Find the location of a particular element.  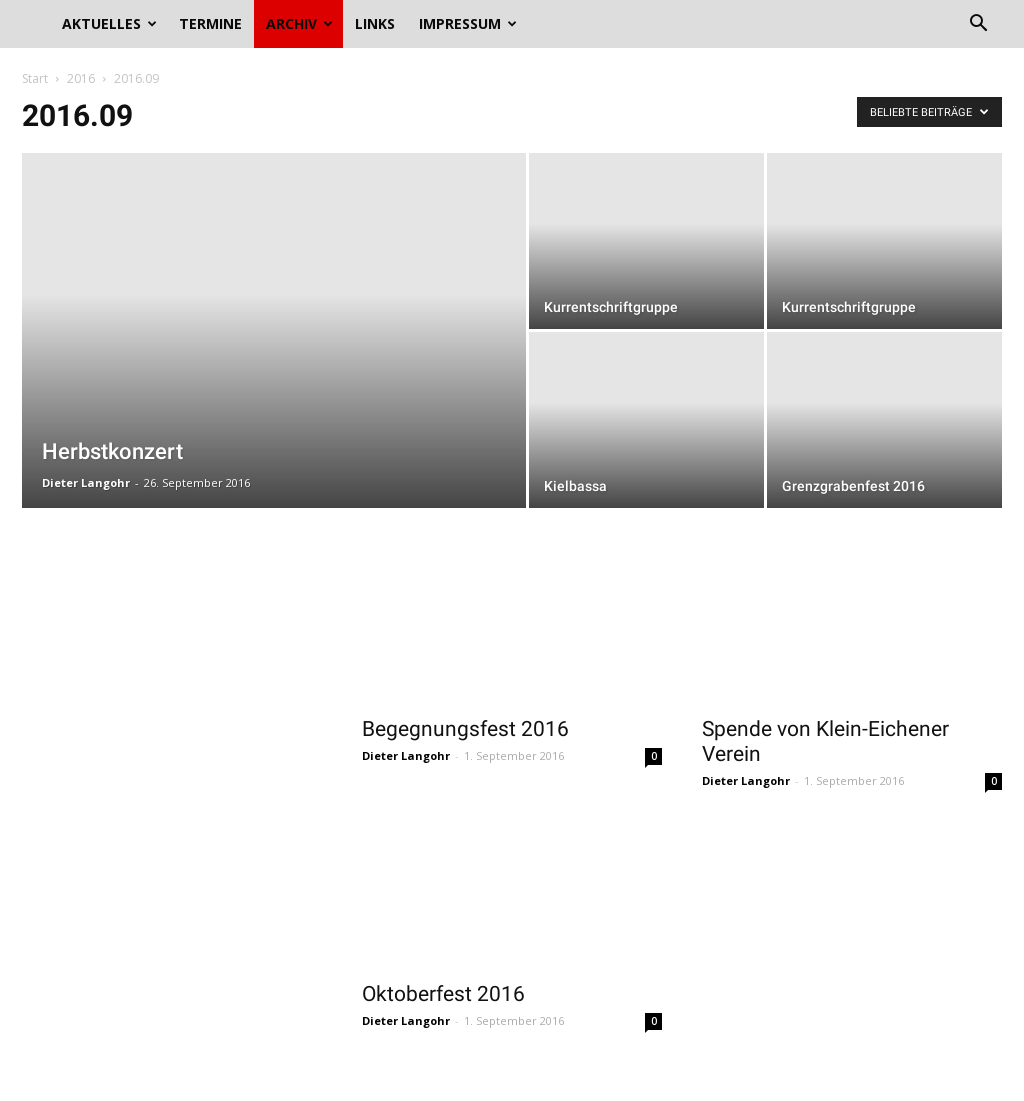

Begegnungsfest 2016 is located at coordinates (465, 729).